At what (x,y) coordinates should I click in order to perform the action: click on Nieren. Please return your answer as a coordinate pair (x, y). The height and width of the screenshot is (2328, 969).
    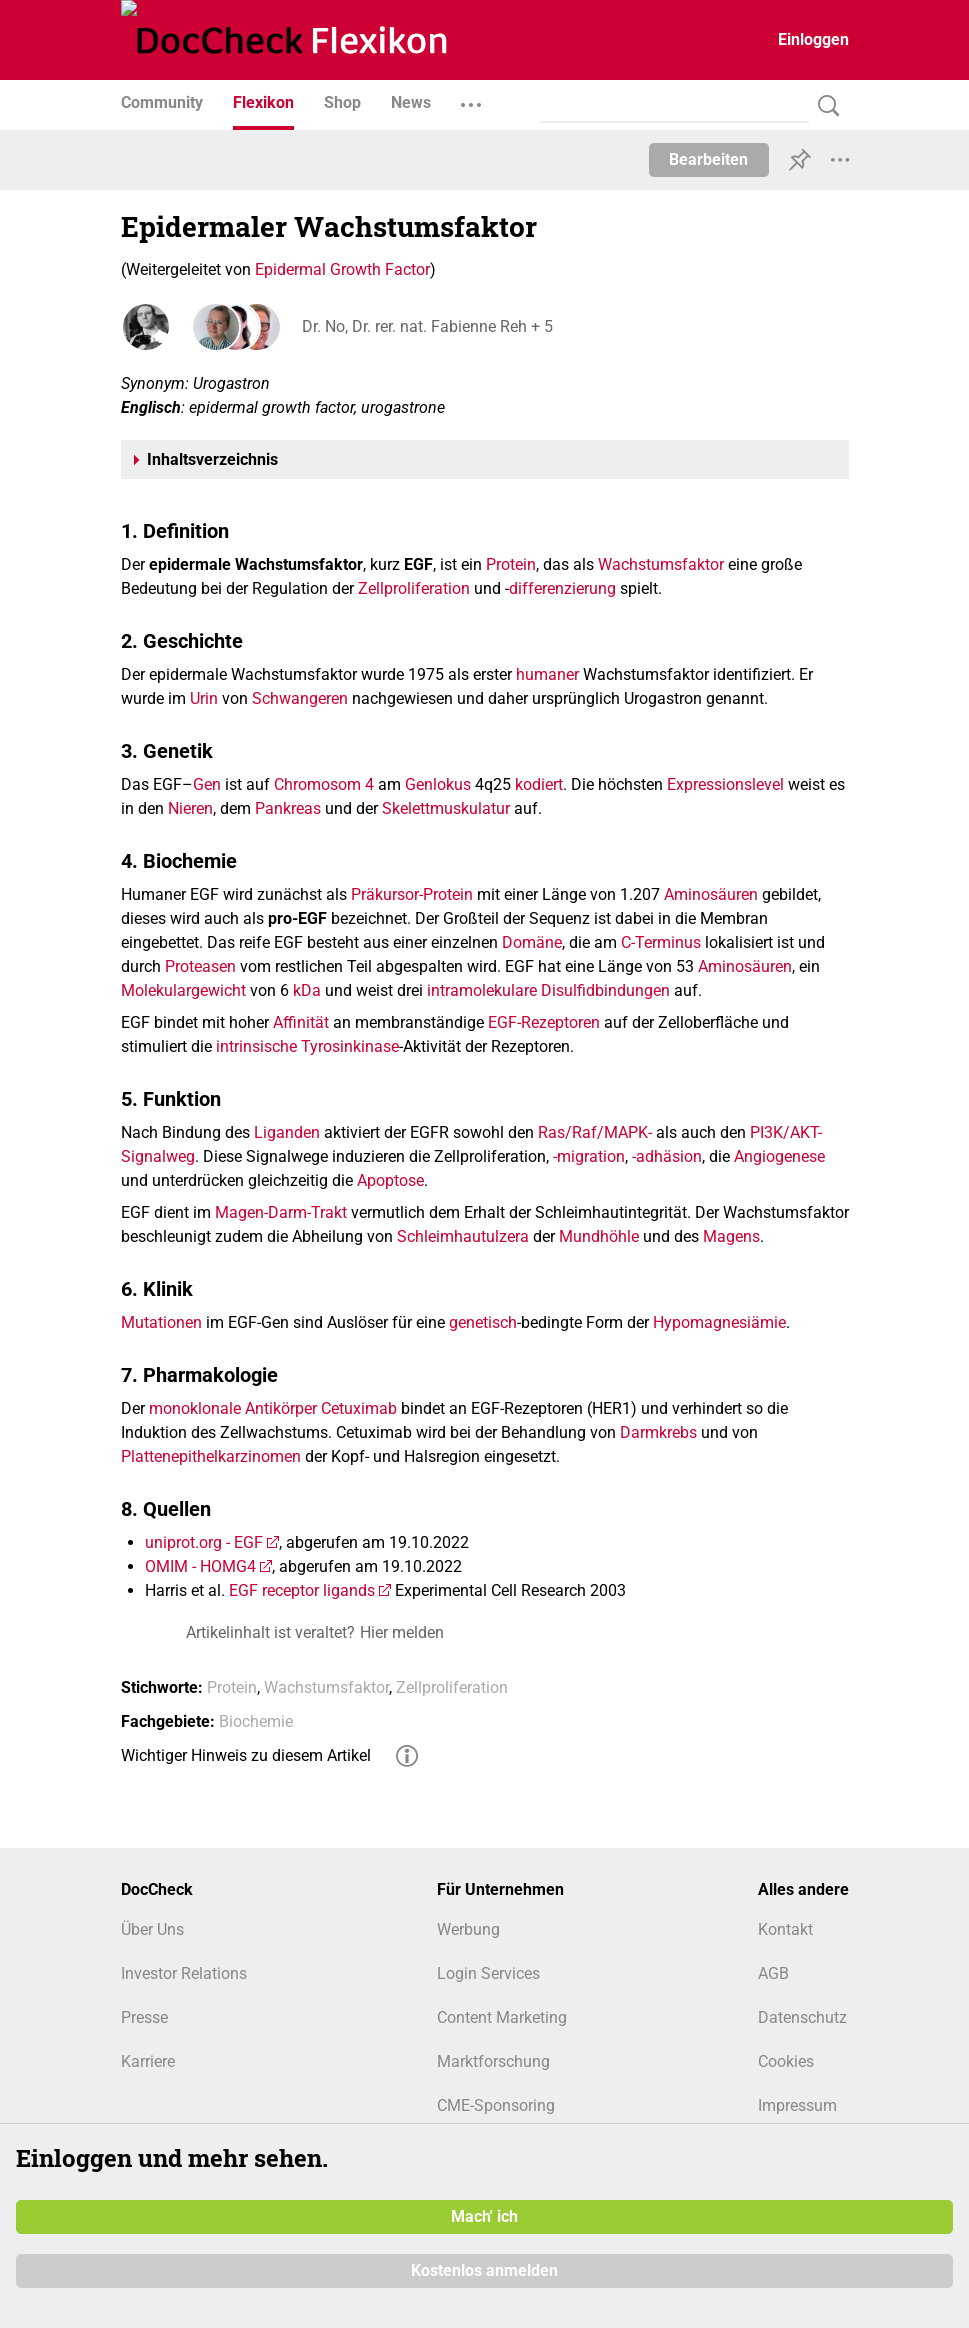
    Looking at the image, I should click on (190, 808).